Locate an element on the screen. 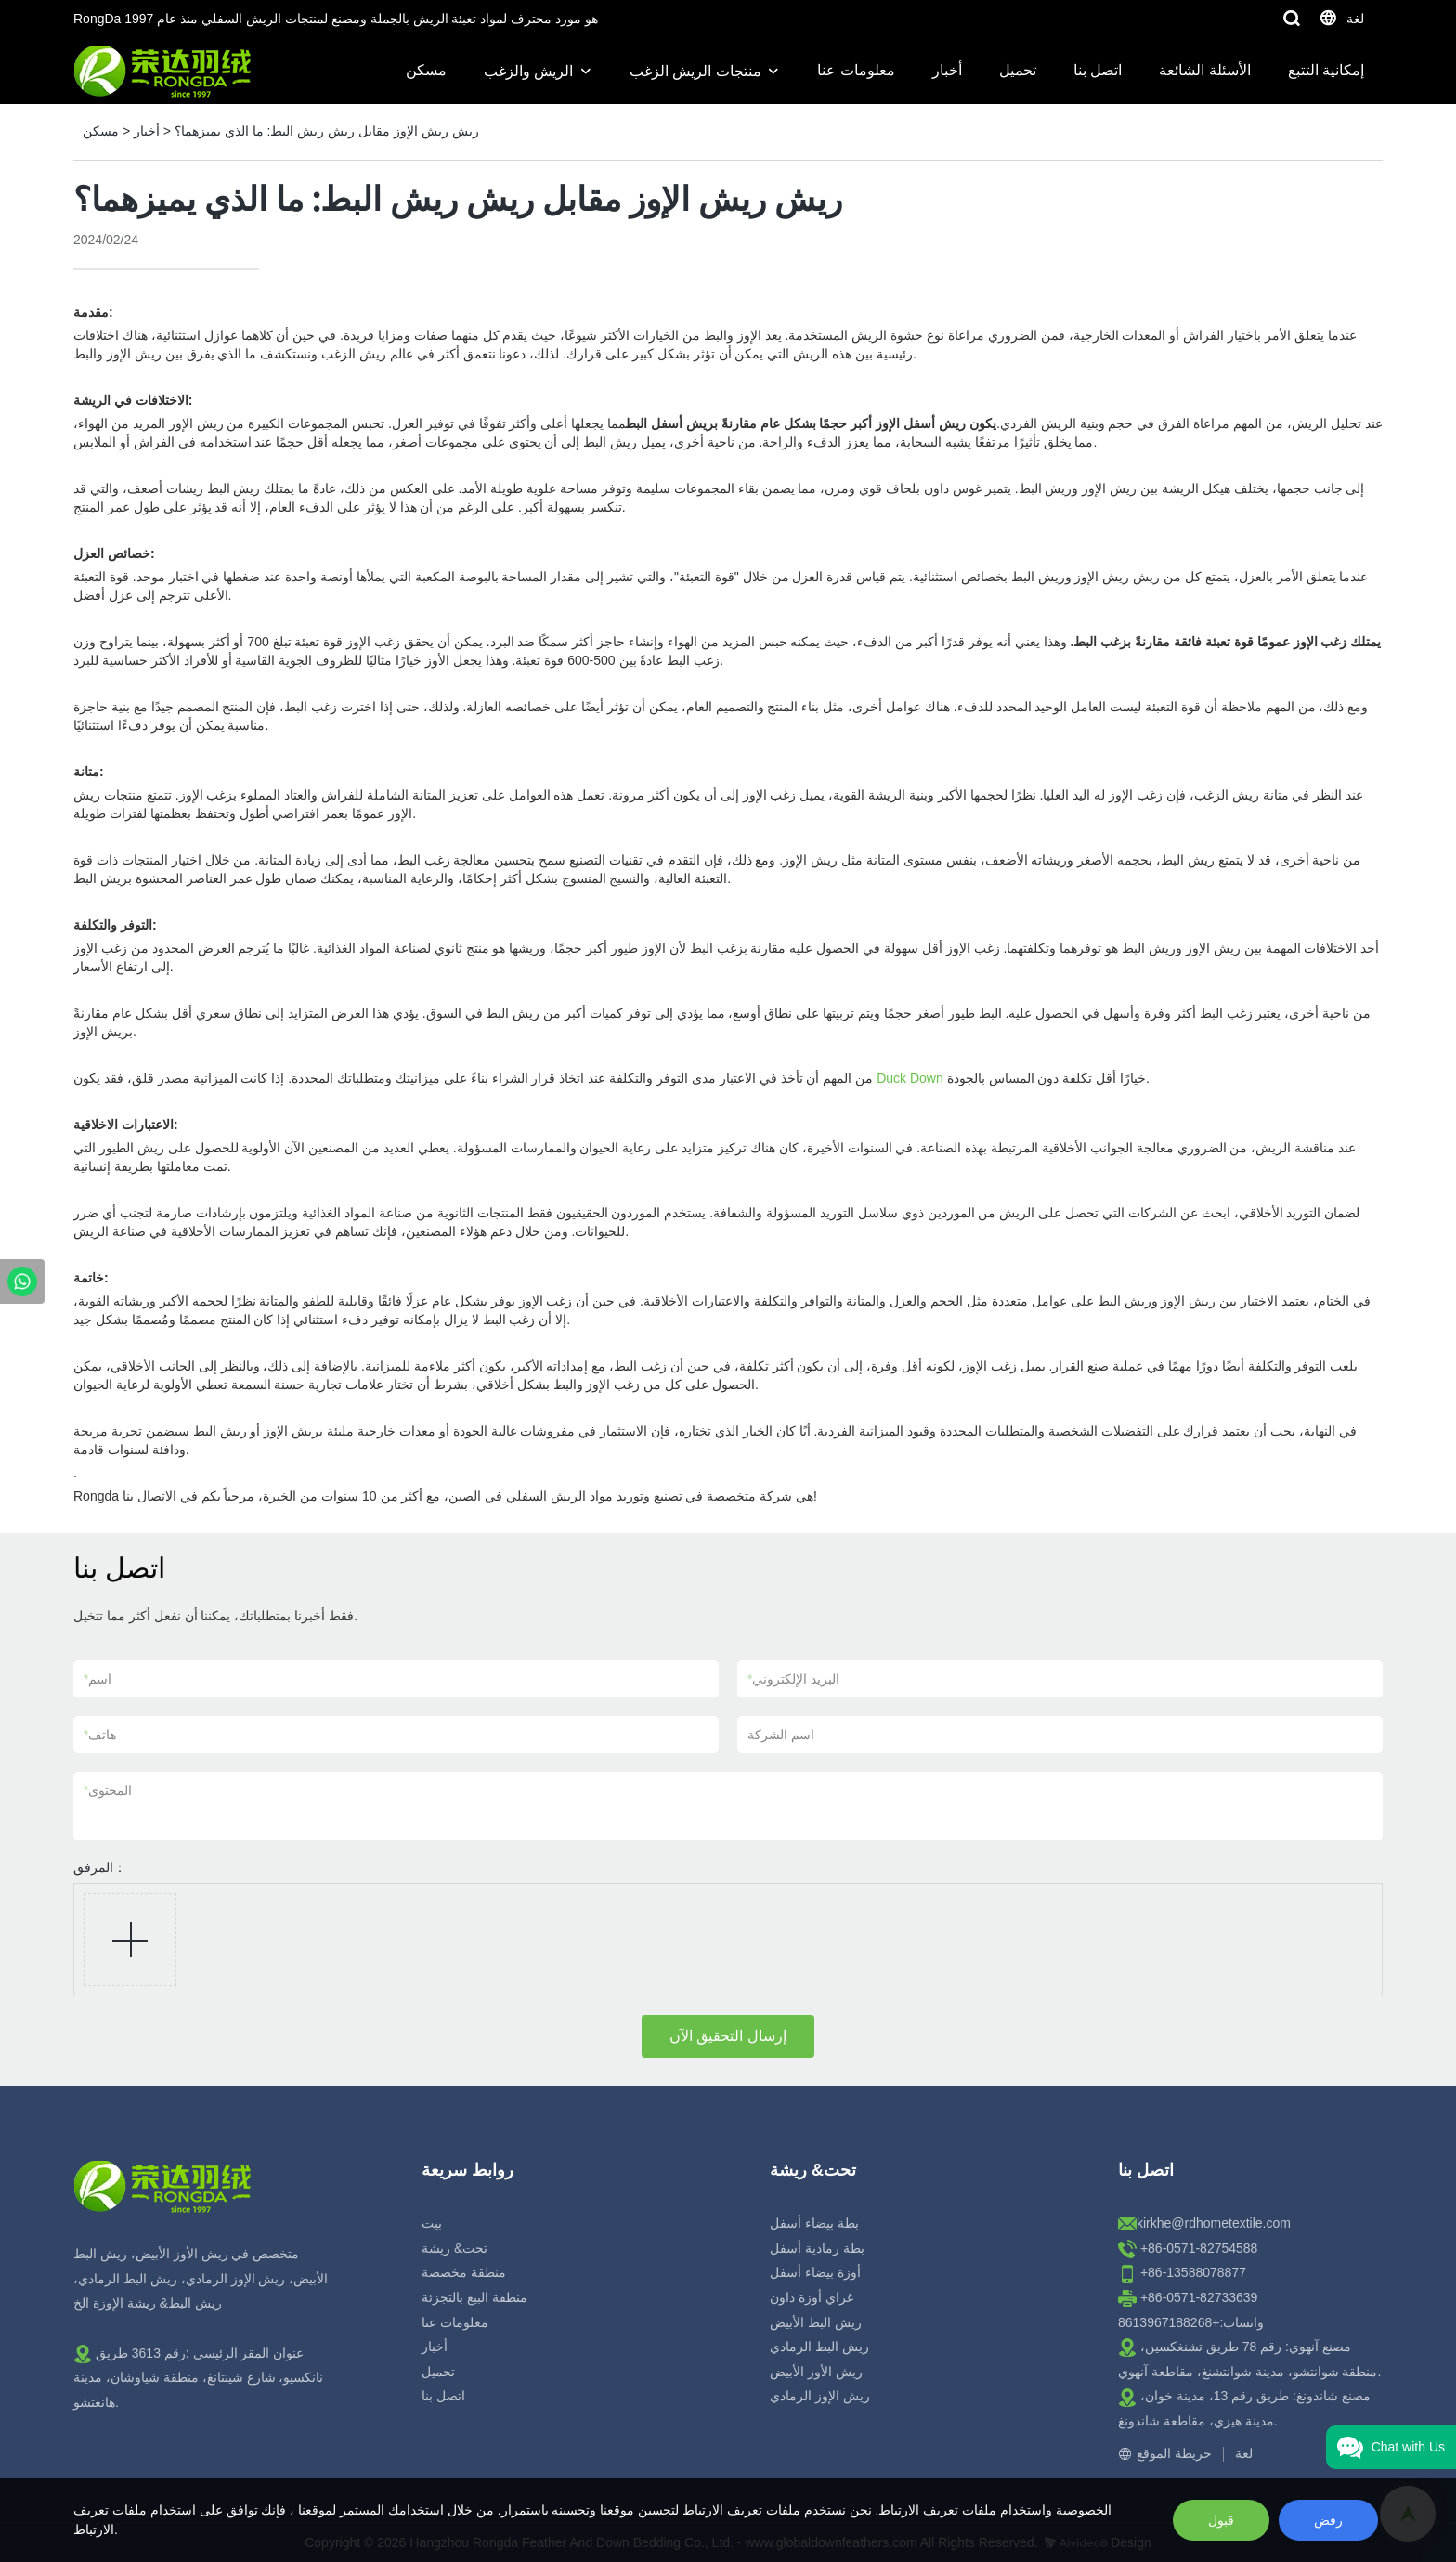 This screenshot has width=1456, height=2562. Duck Down is located at coordinates (910, 1078).